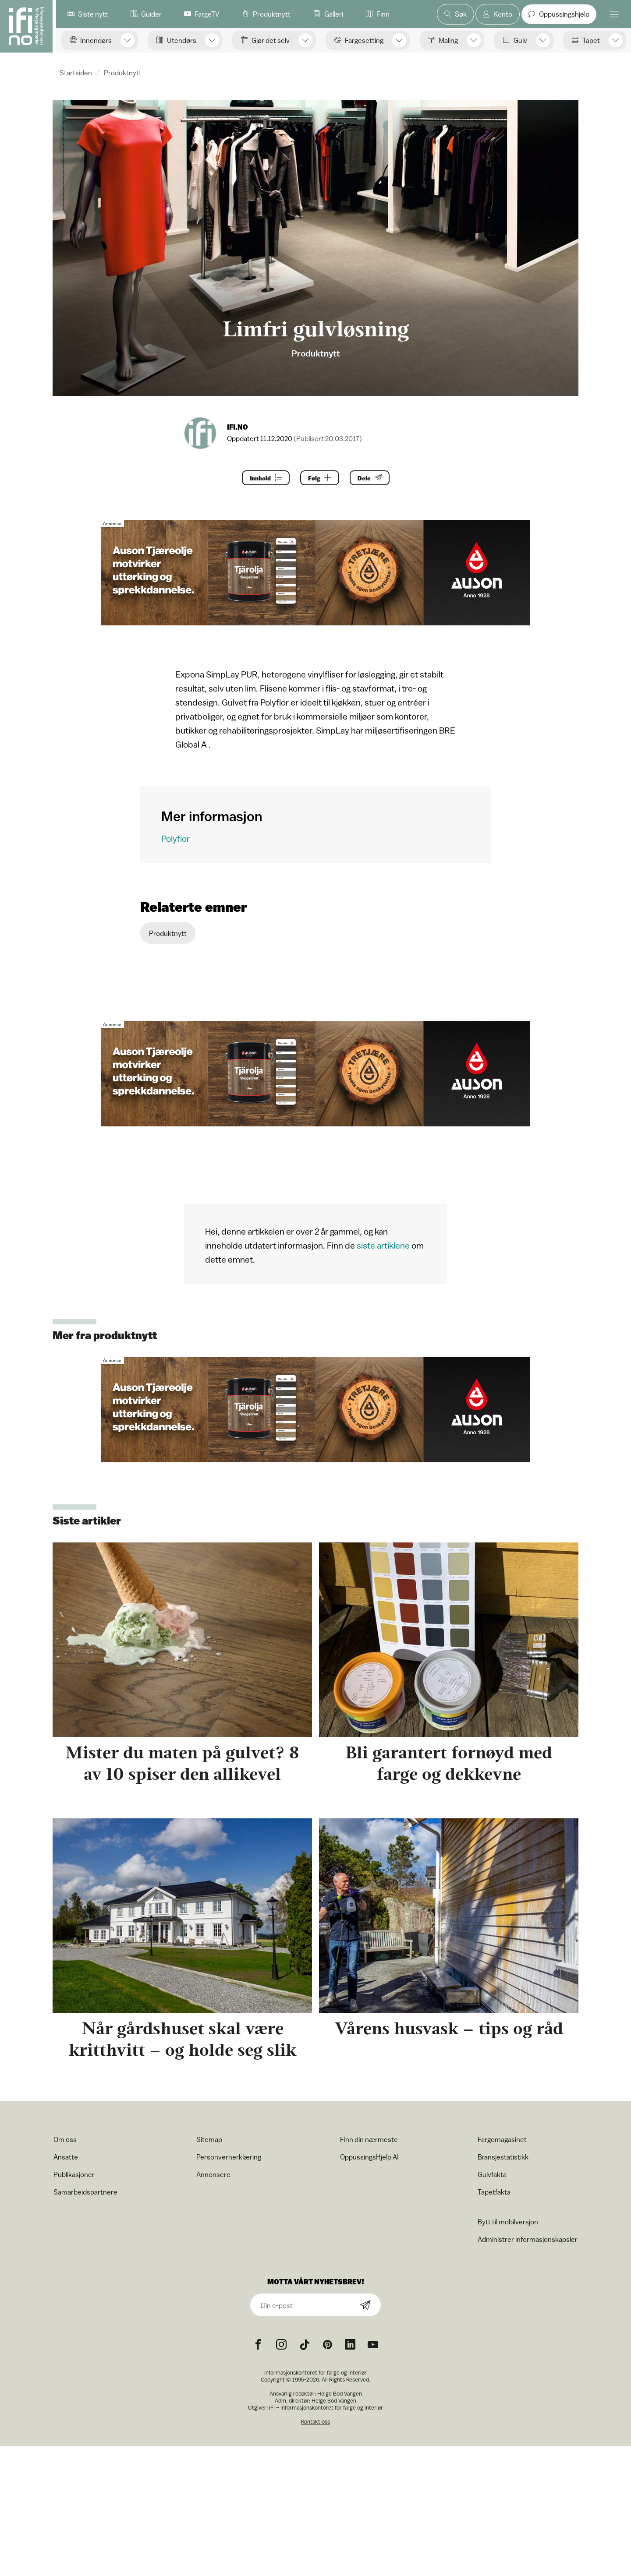 This screenshot has width=631, height=2576. I want to click on Ansatte, so click(65, 2157).